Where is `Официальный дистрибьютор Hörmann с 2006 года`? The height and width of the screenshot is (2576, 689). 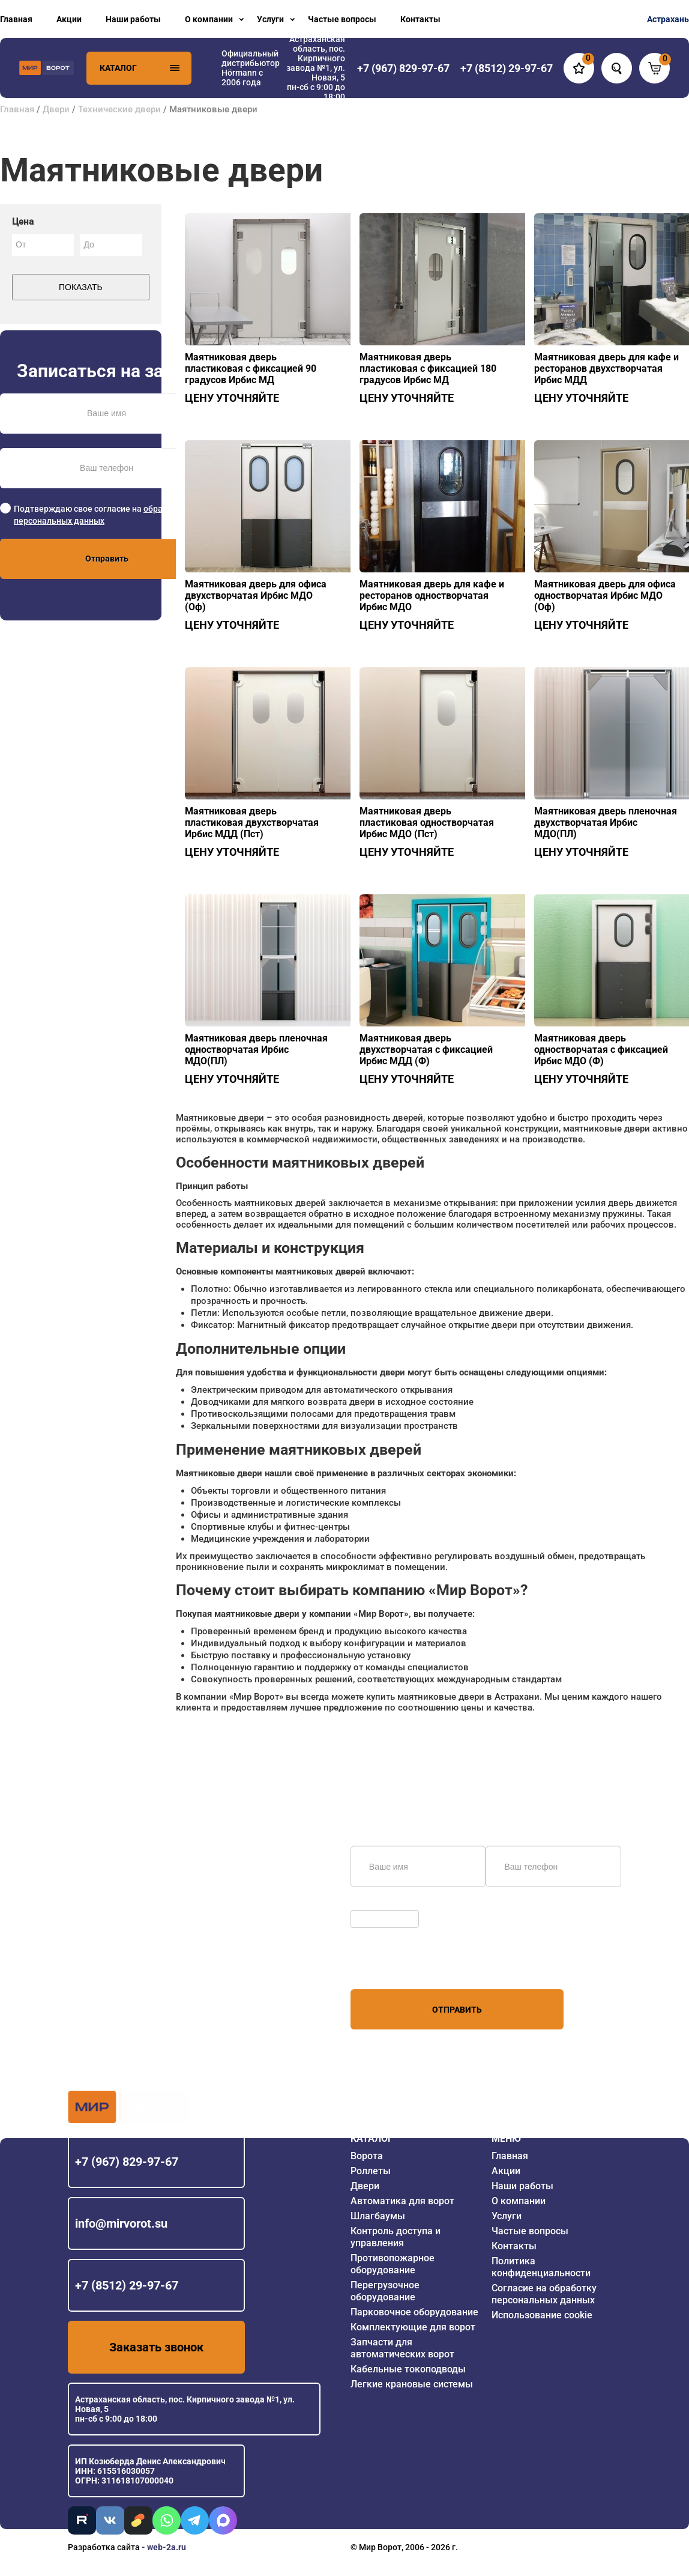
Официальный дистрибьютор Hörmann с 2006 года is located at coordinates (250, 68).